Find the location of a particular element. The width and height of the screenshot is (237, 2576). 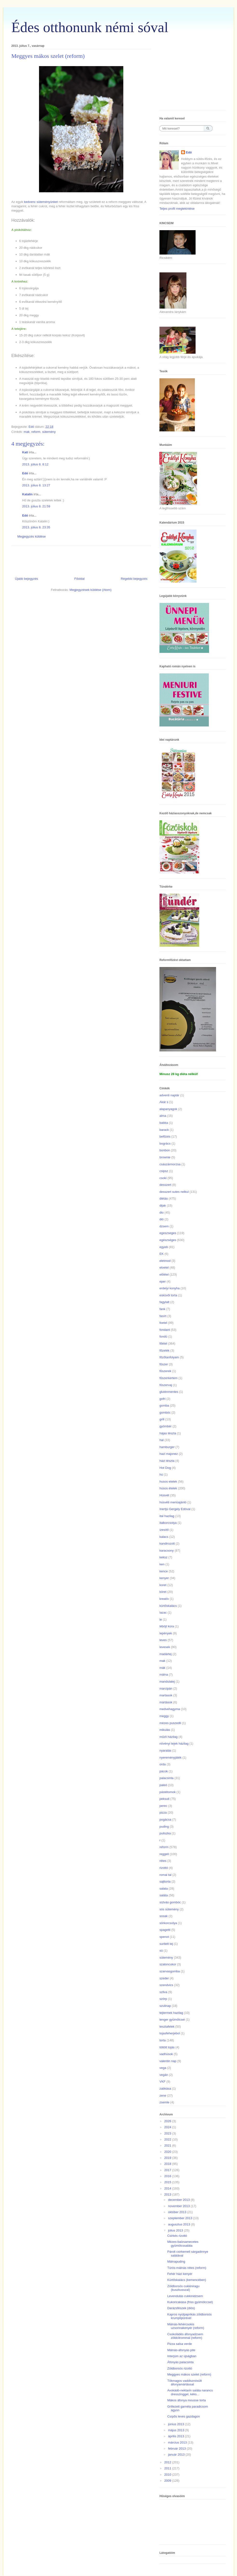

kürtőskalács is located at coordinates (168, 1606).